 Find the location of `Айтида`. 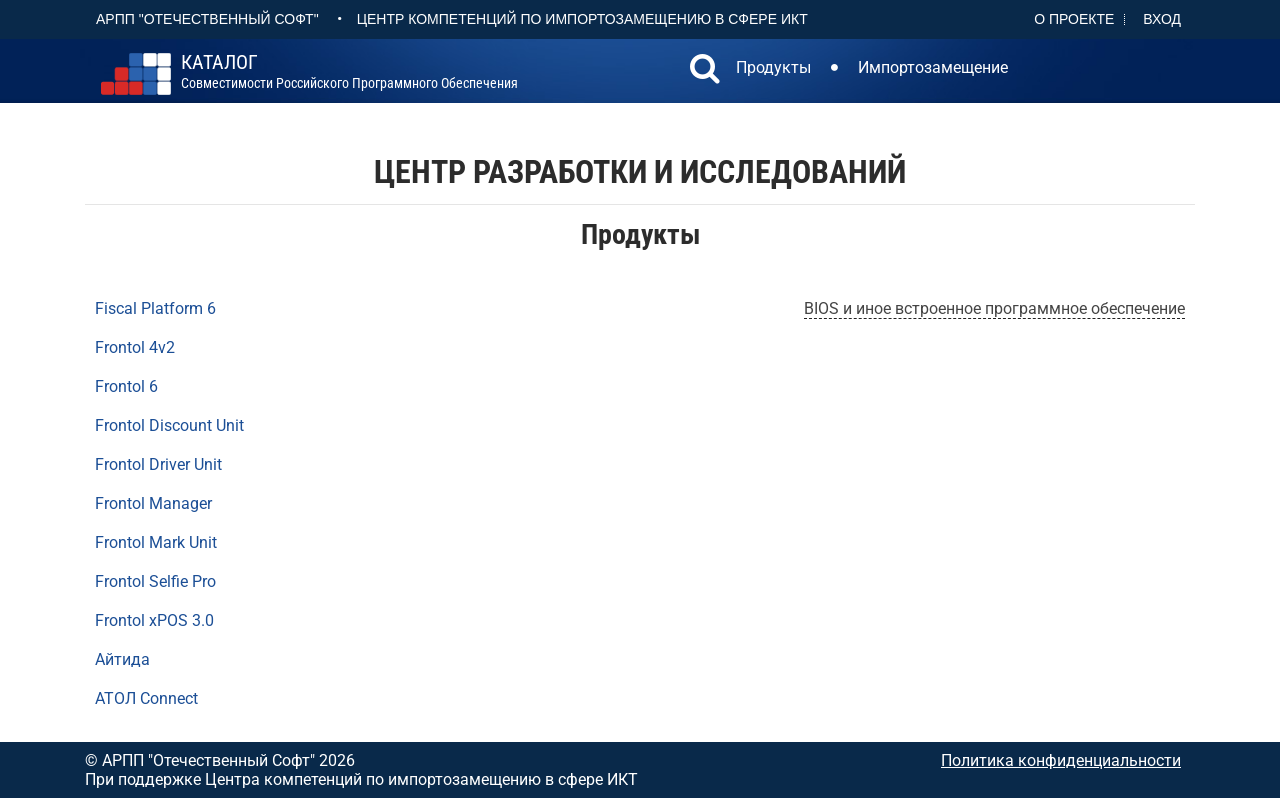

Айтида is located at coordinates (122, 659).